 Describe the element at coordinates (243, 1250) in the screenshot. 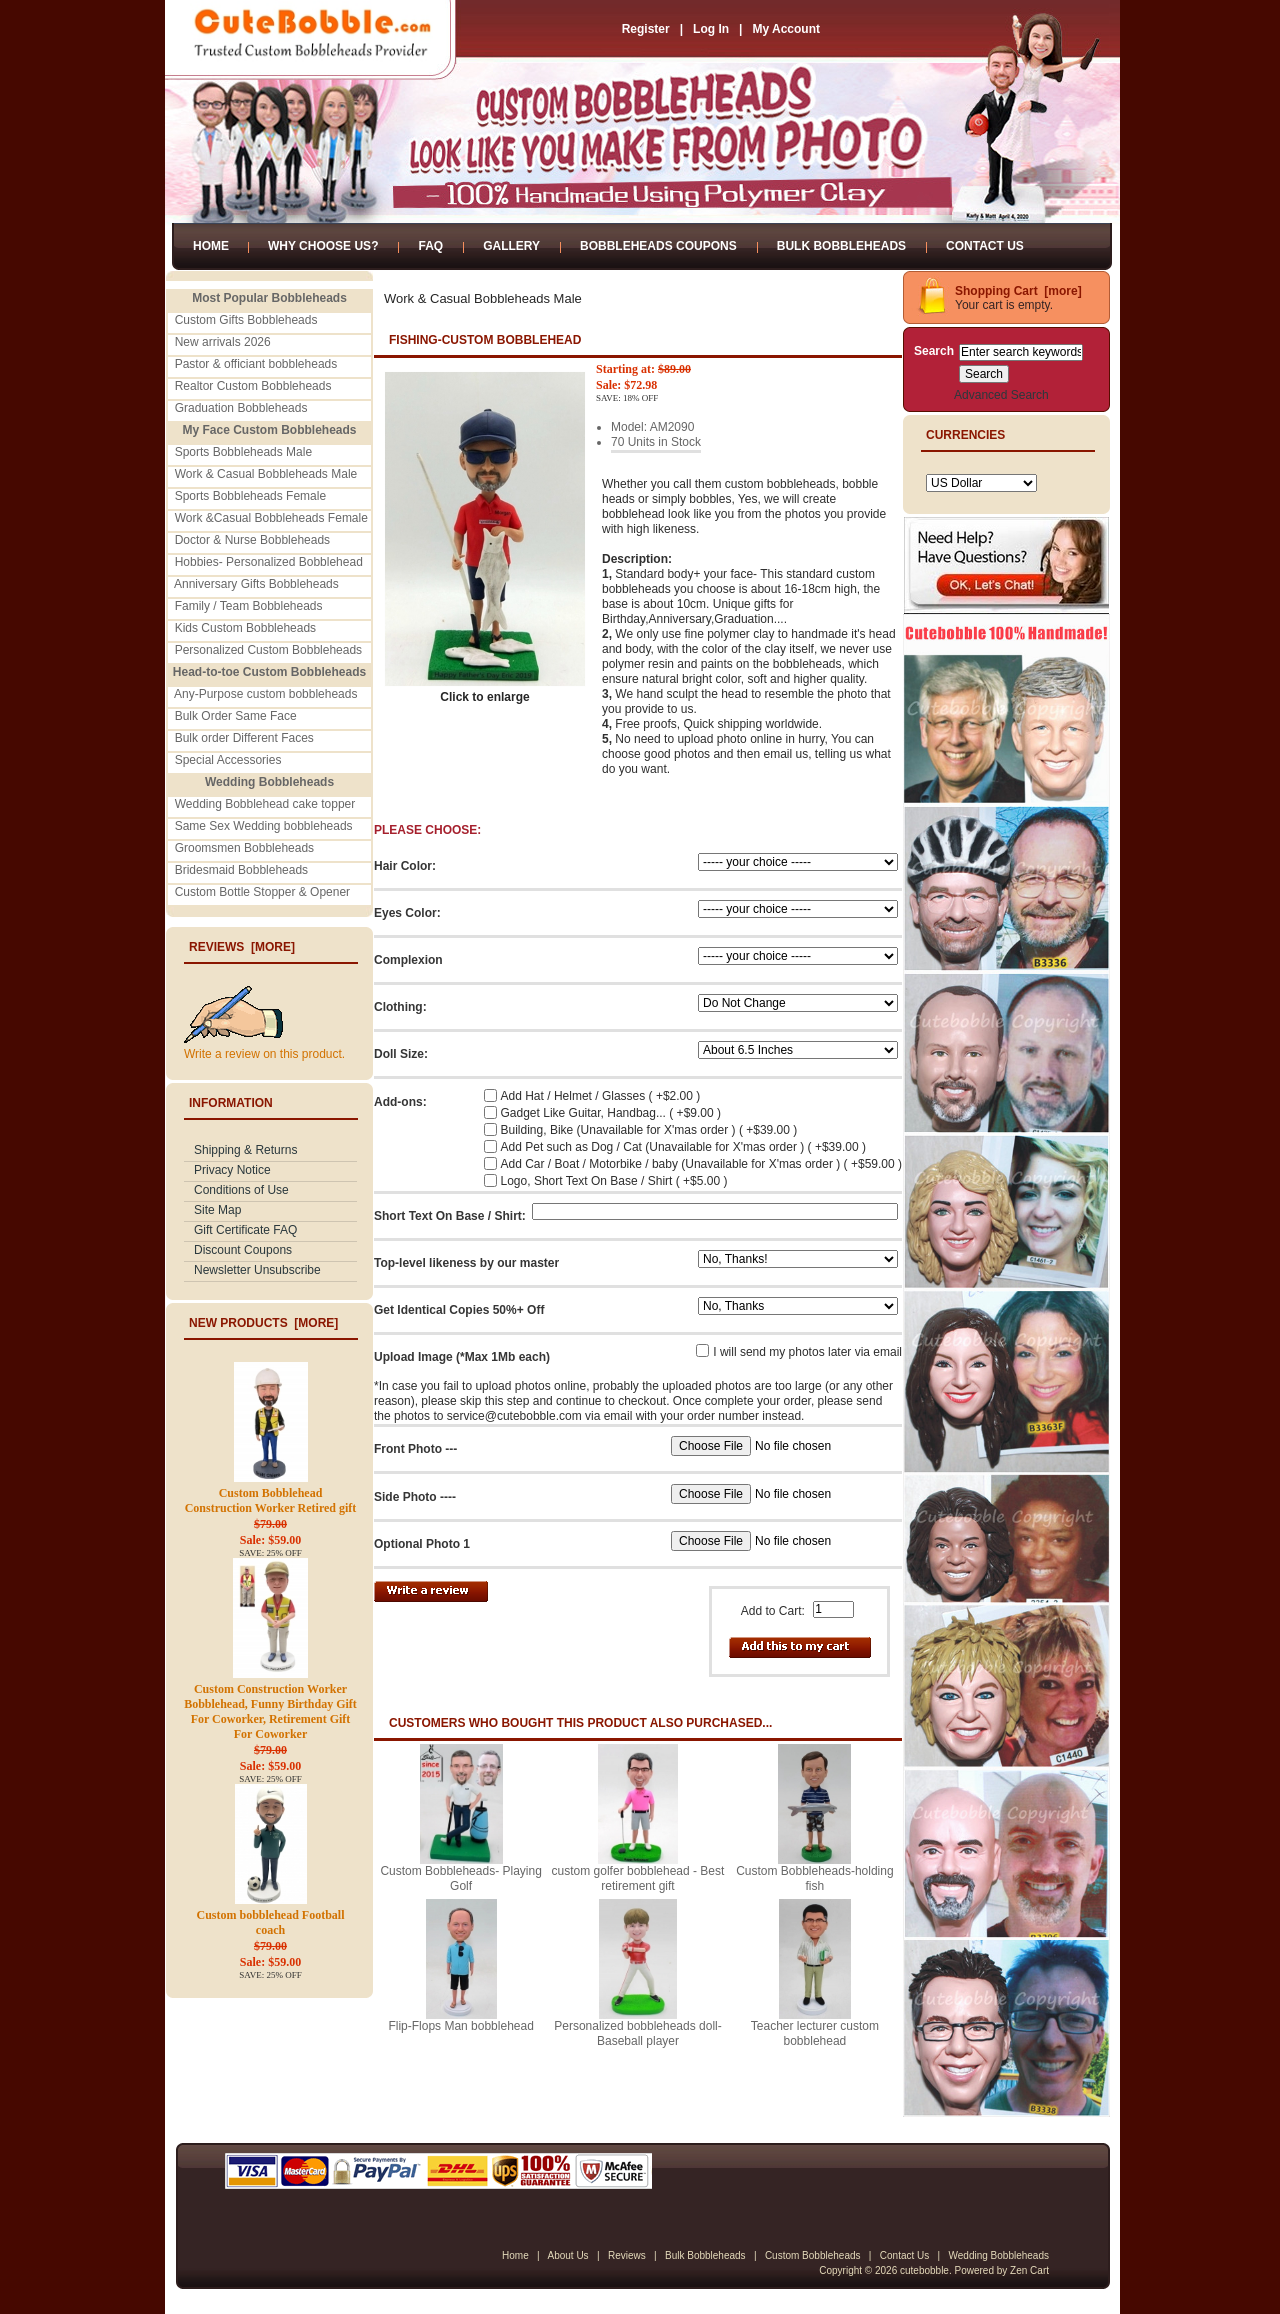

I see `Discount Coupons` at that location.